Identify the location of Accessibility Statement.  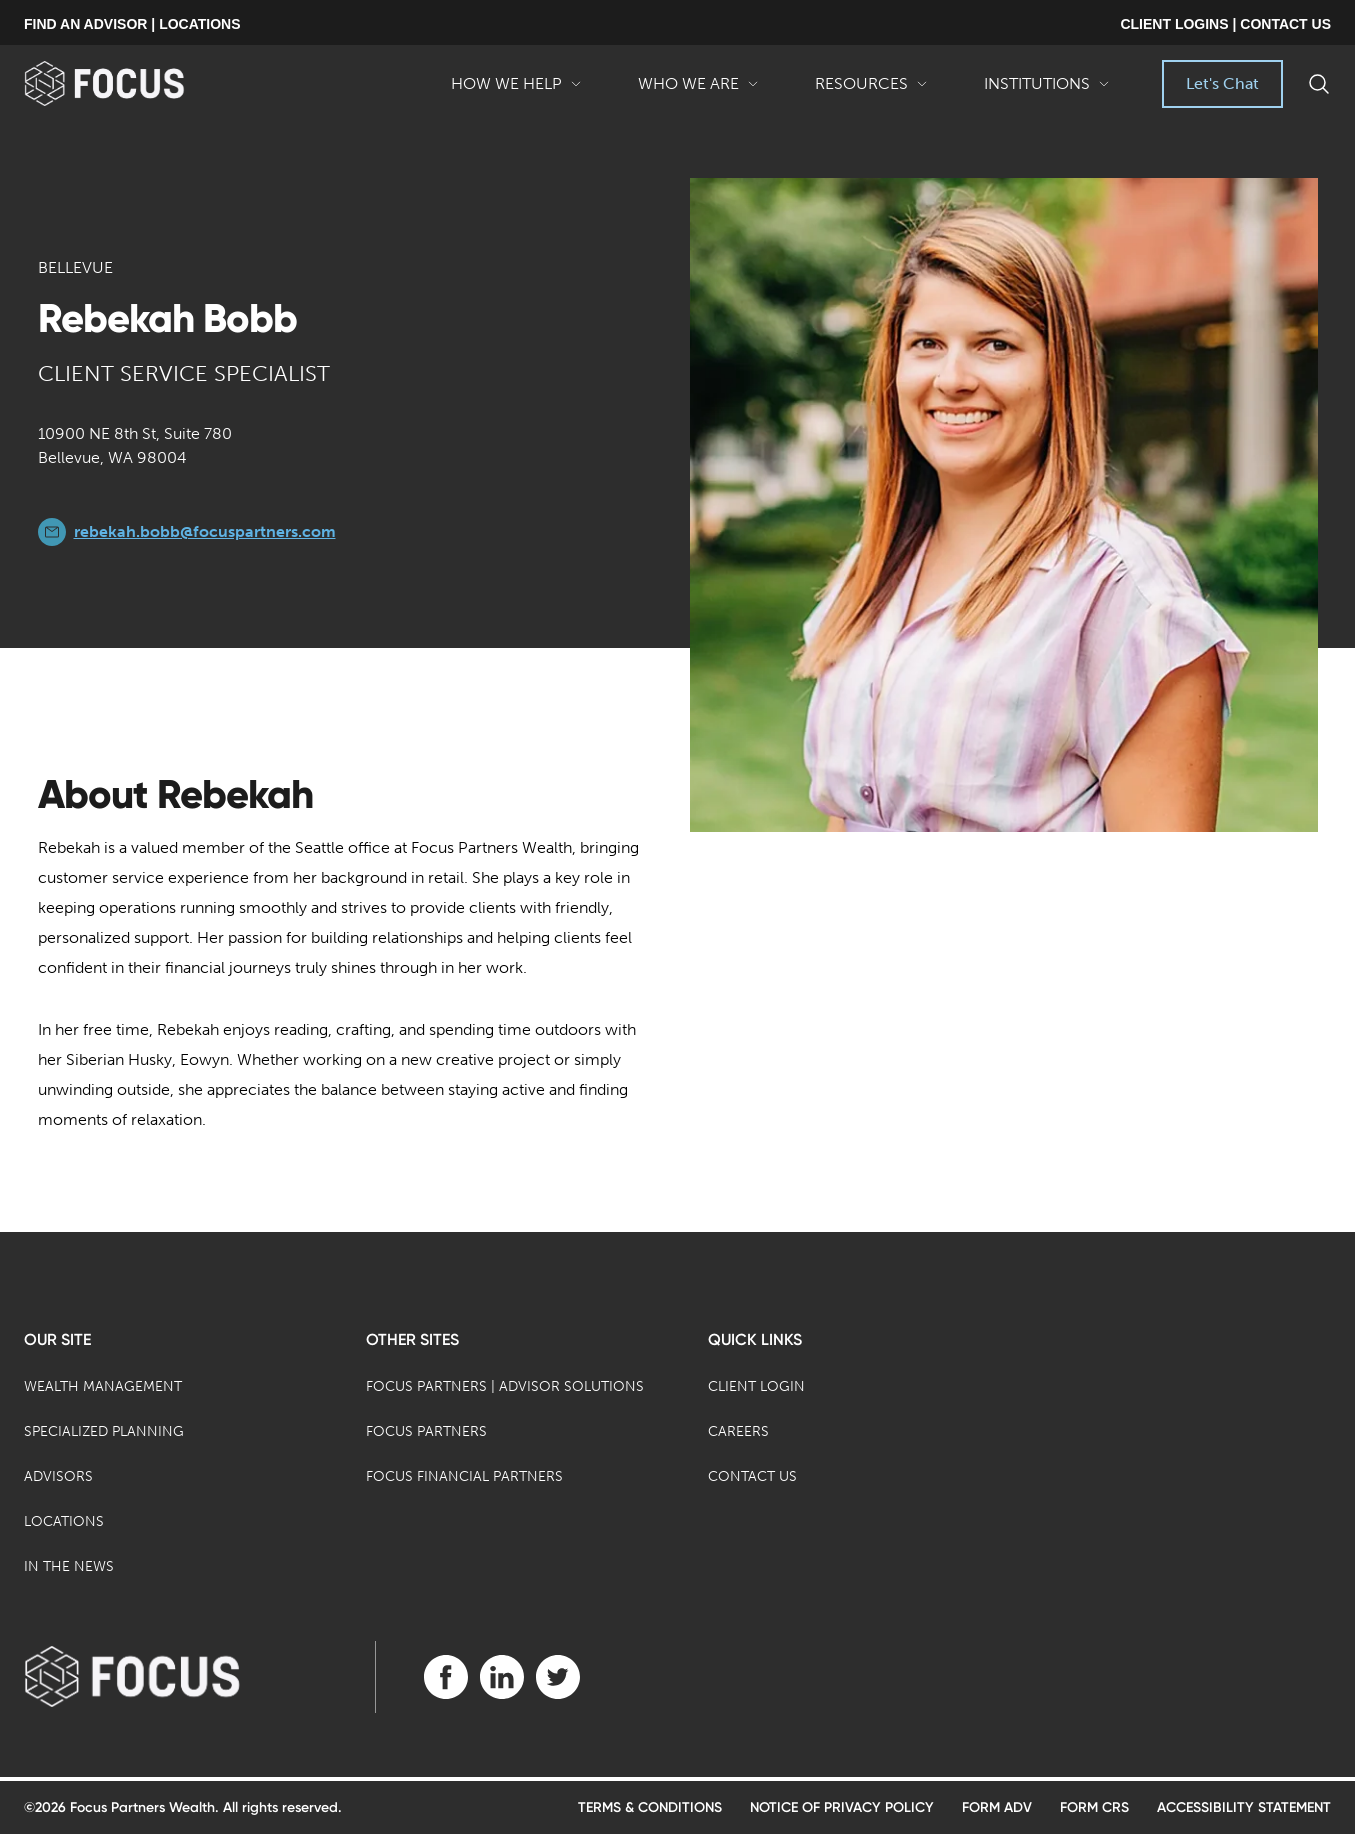
(1244, 1807).